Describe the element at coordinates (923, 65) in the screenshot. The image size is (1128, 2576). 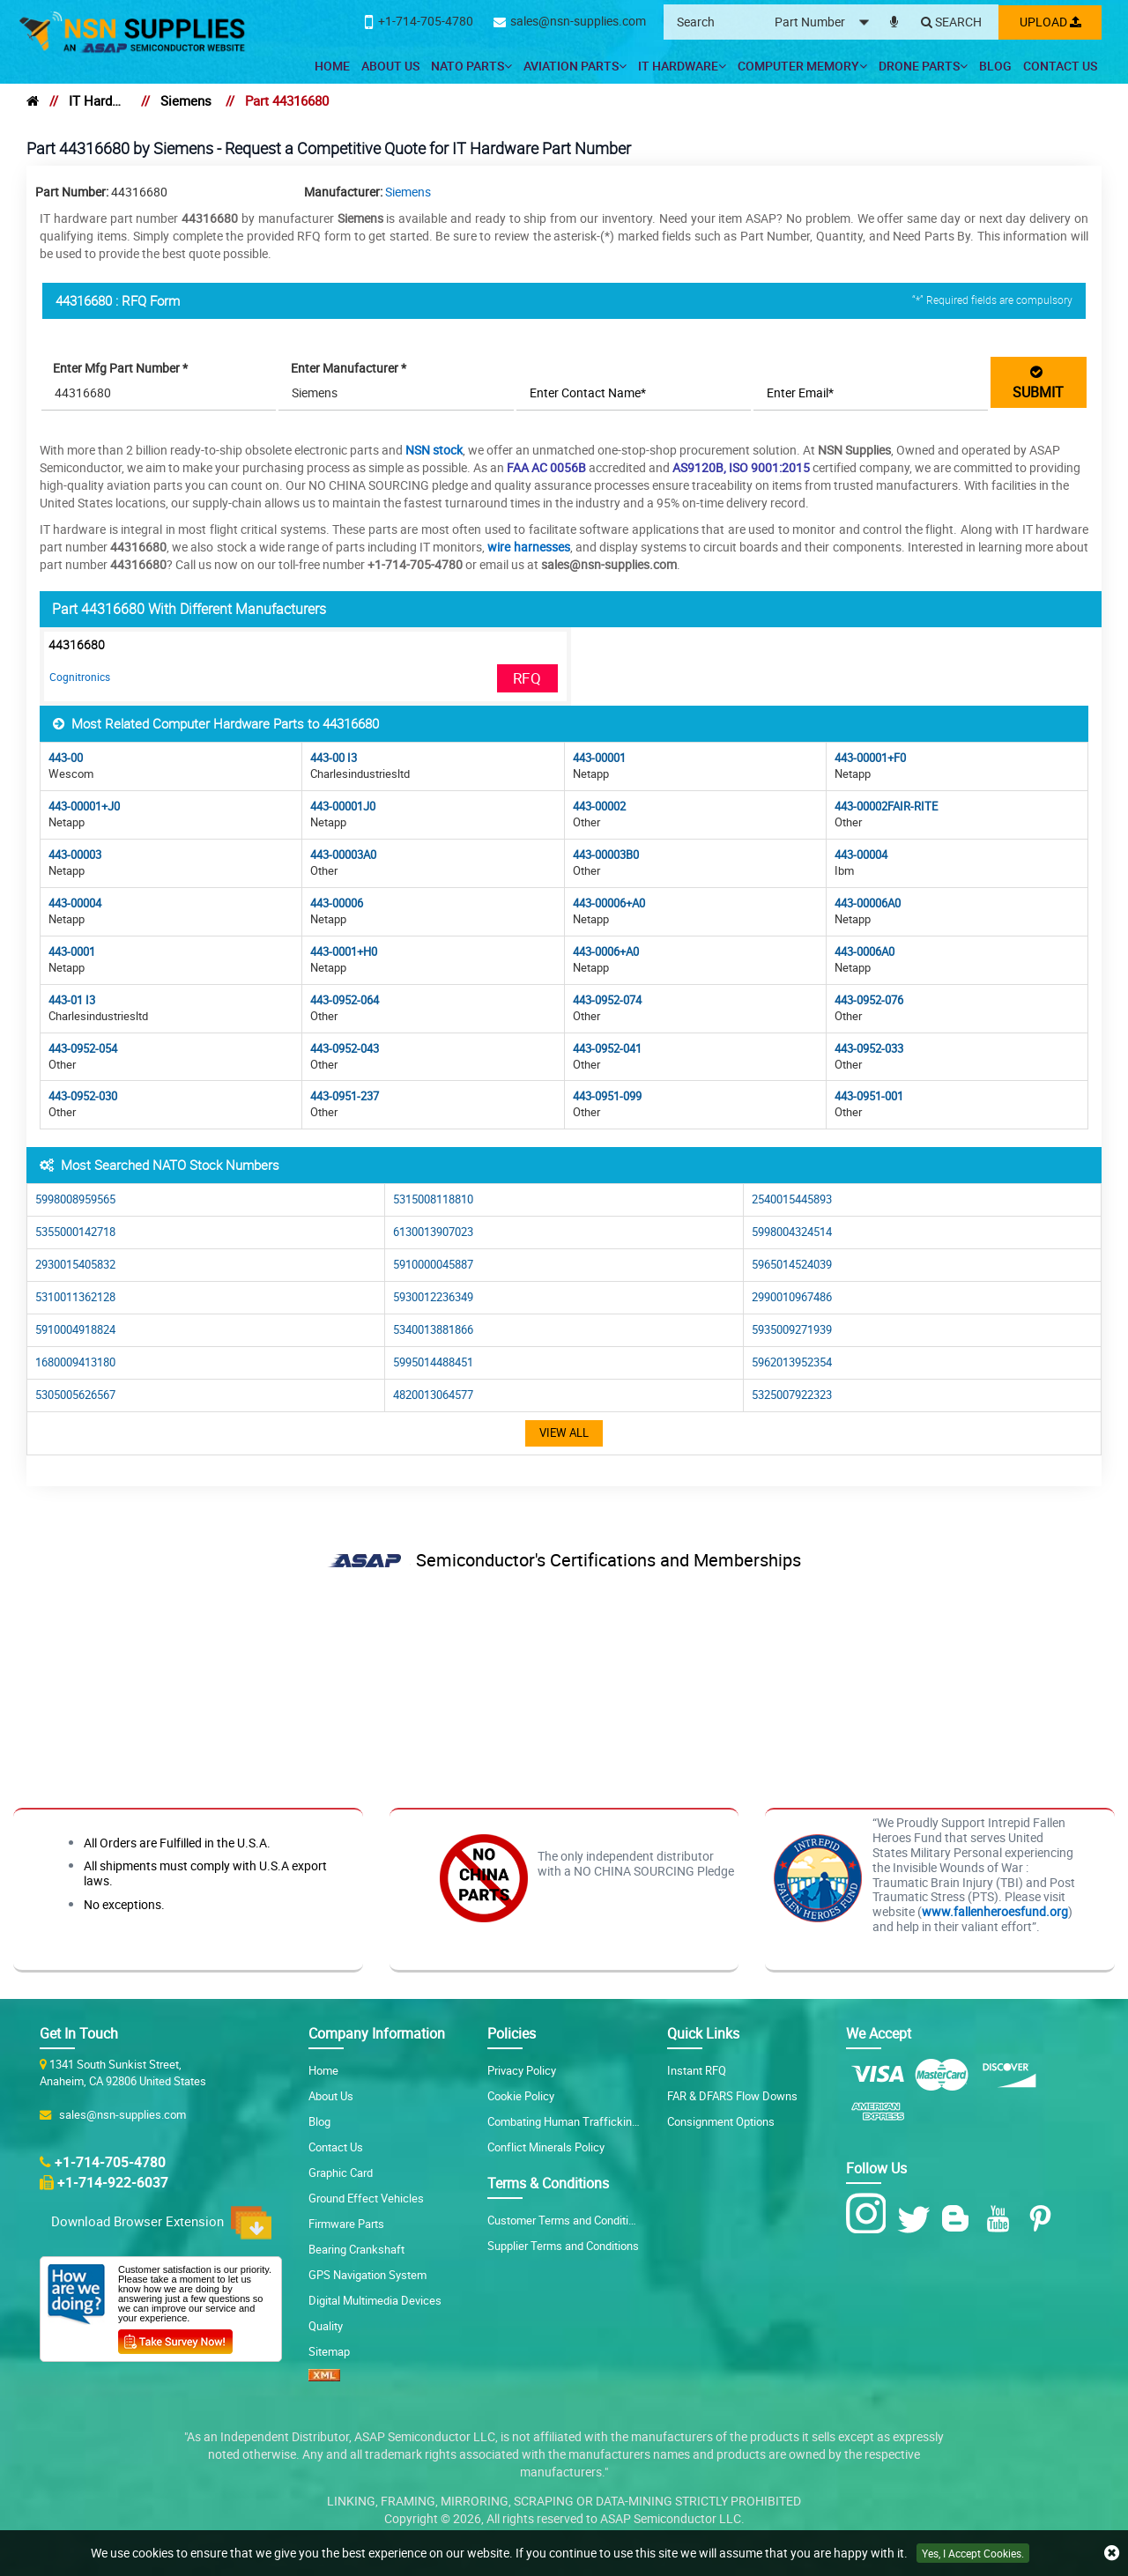
I see `Drone Parts` at that location.